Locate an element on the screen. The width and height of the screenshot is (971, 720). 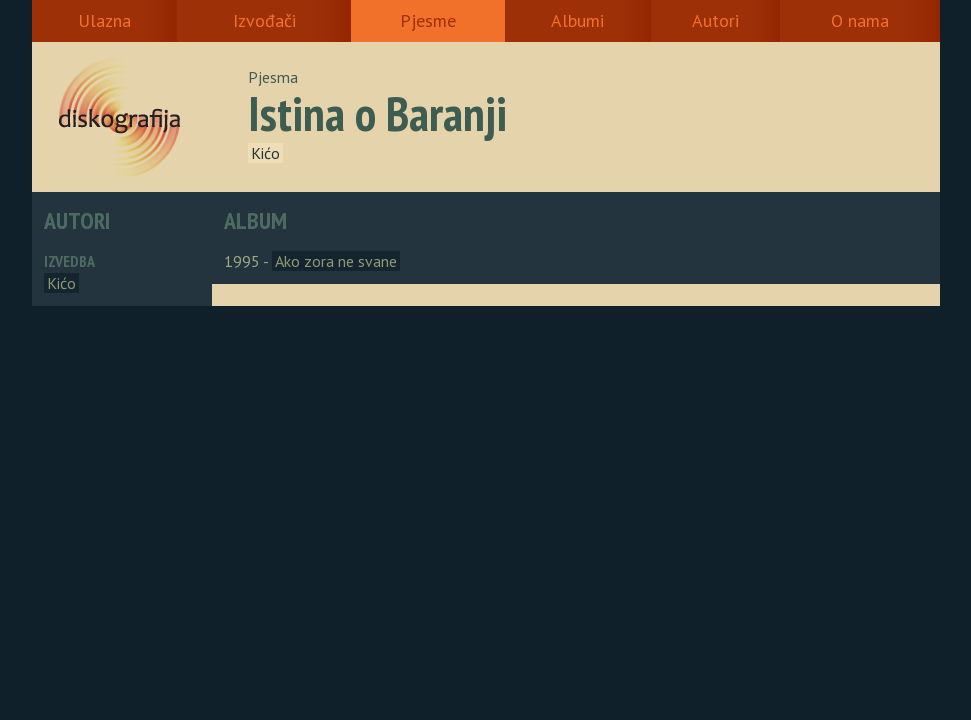
Autori is located at coordinates (715, 20).